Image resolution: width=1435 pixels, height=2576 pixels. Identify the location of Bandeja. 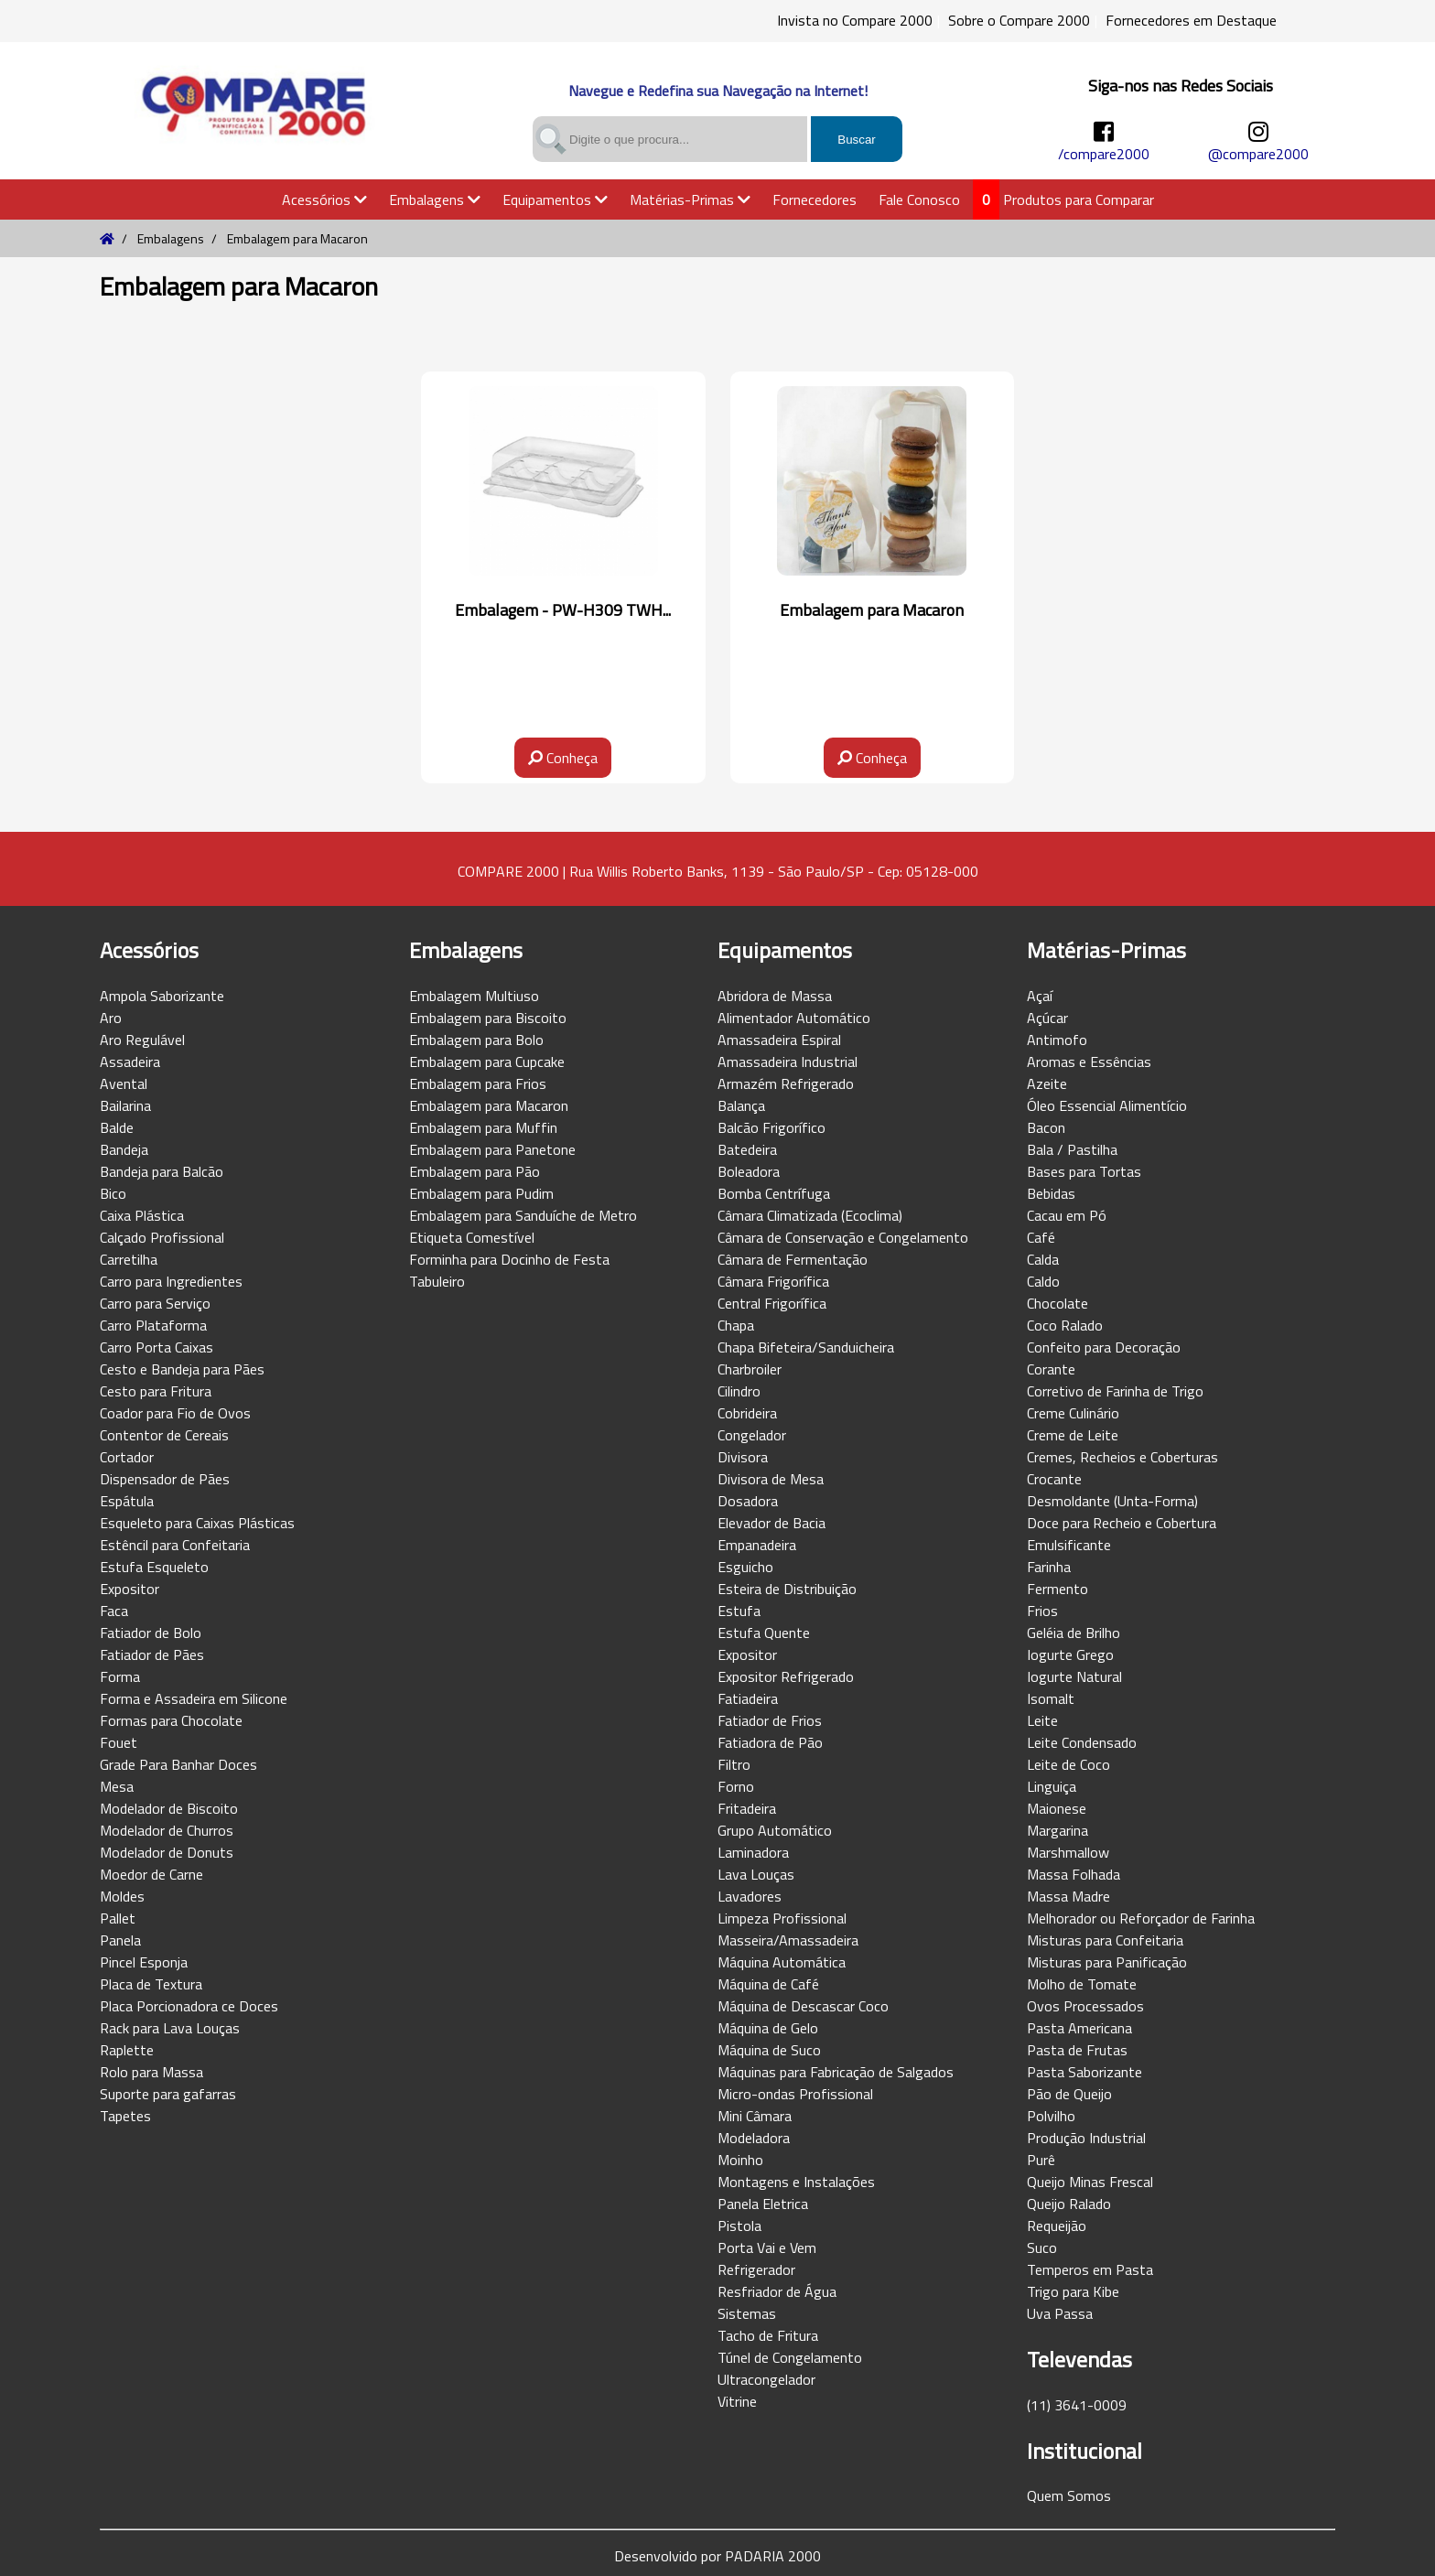
(124, 1149).